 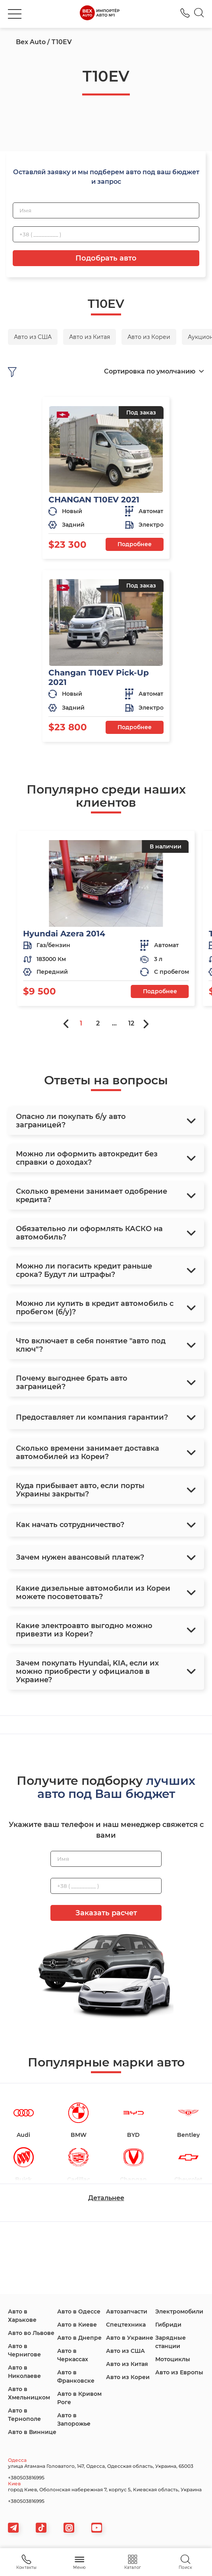 I want to click on Электромобили, so click(x=179, y=2311).